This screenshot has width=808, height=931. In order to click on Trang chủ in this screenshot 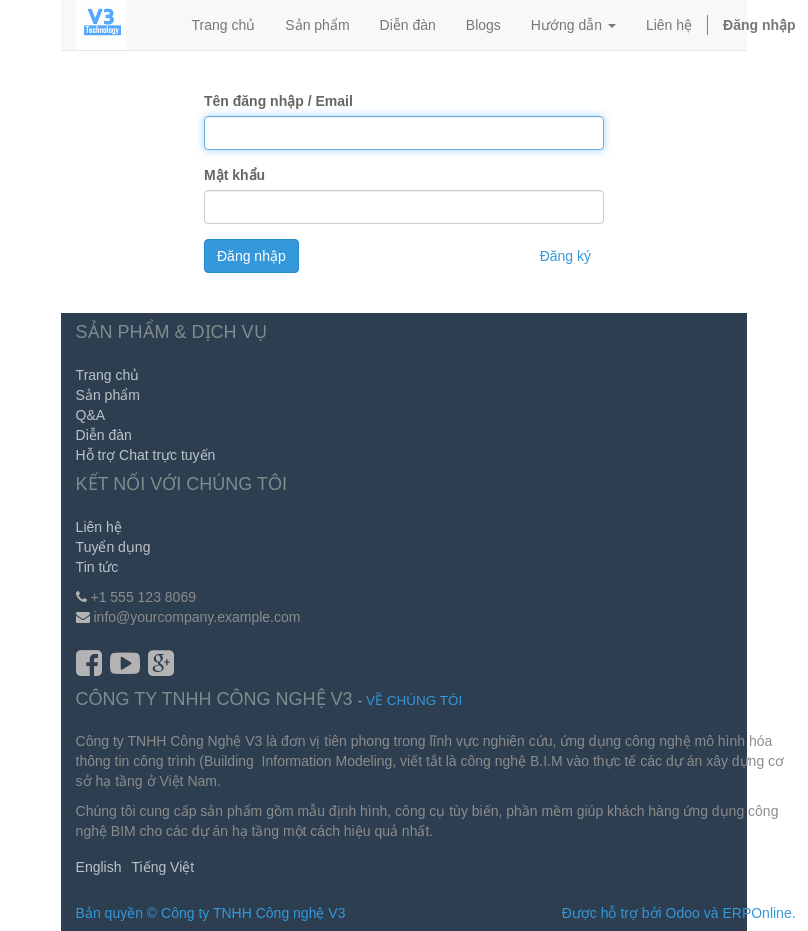, I will do `click(108, 375)`.